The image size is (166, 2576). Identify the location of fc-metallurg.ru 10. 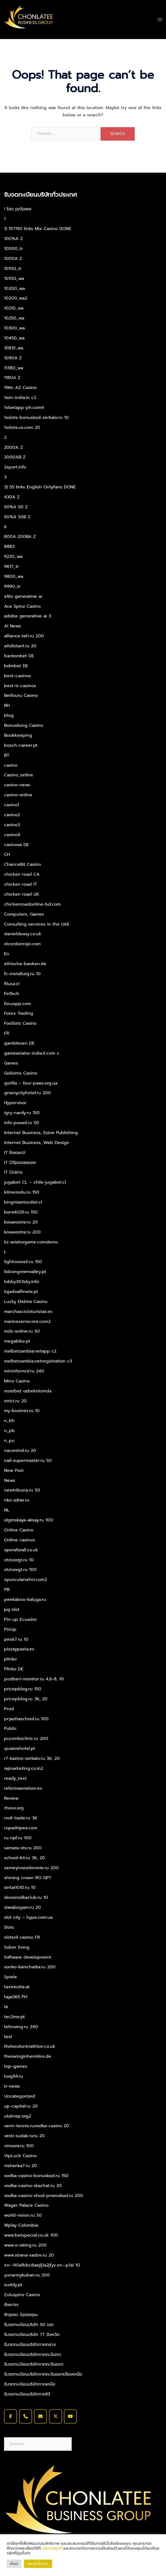
(22, 974).